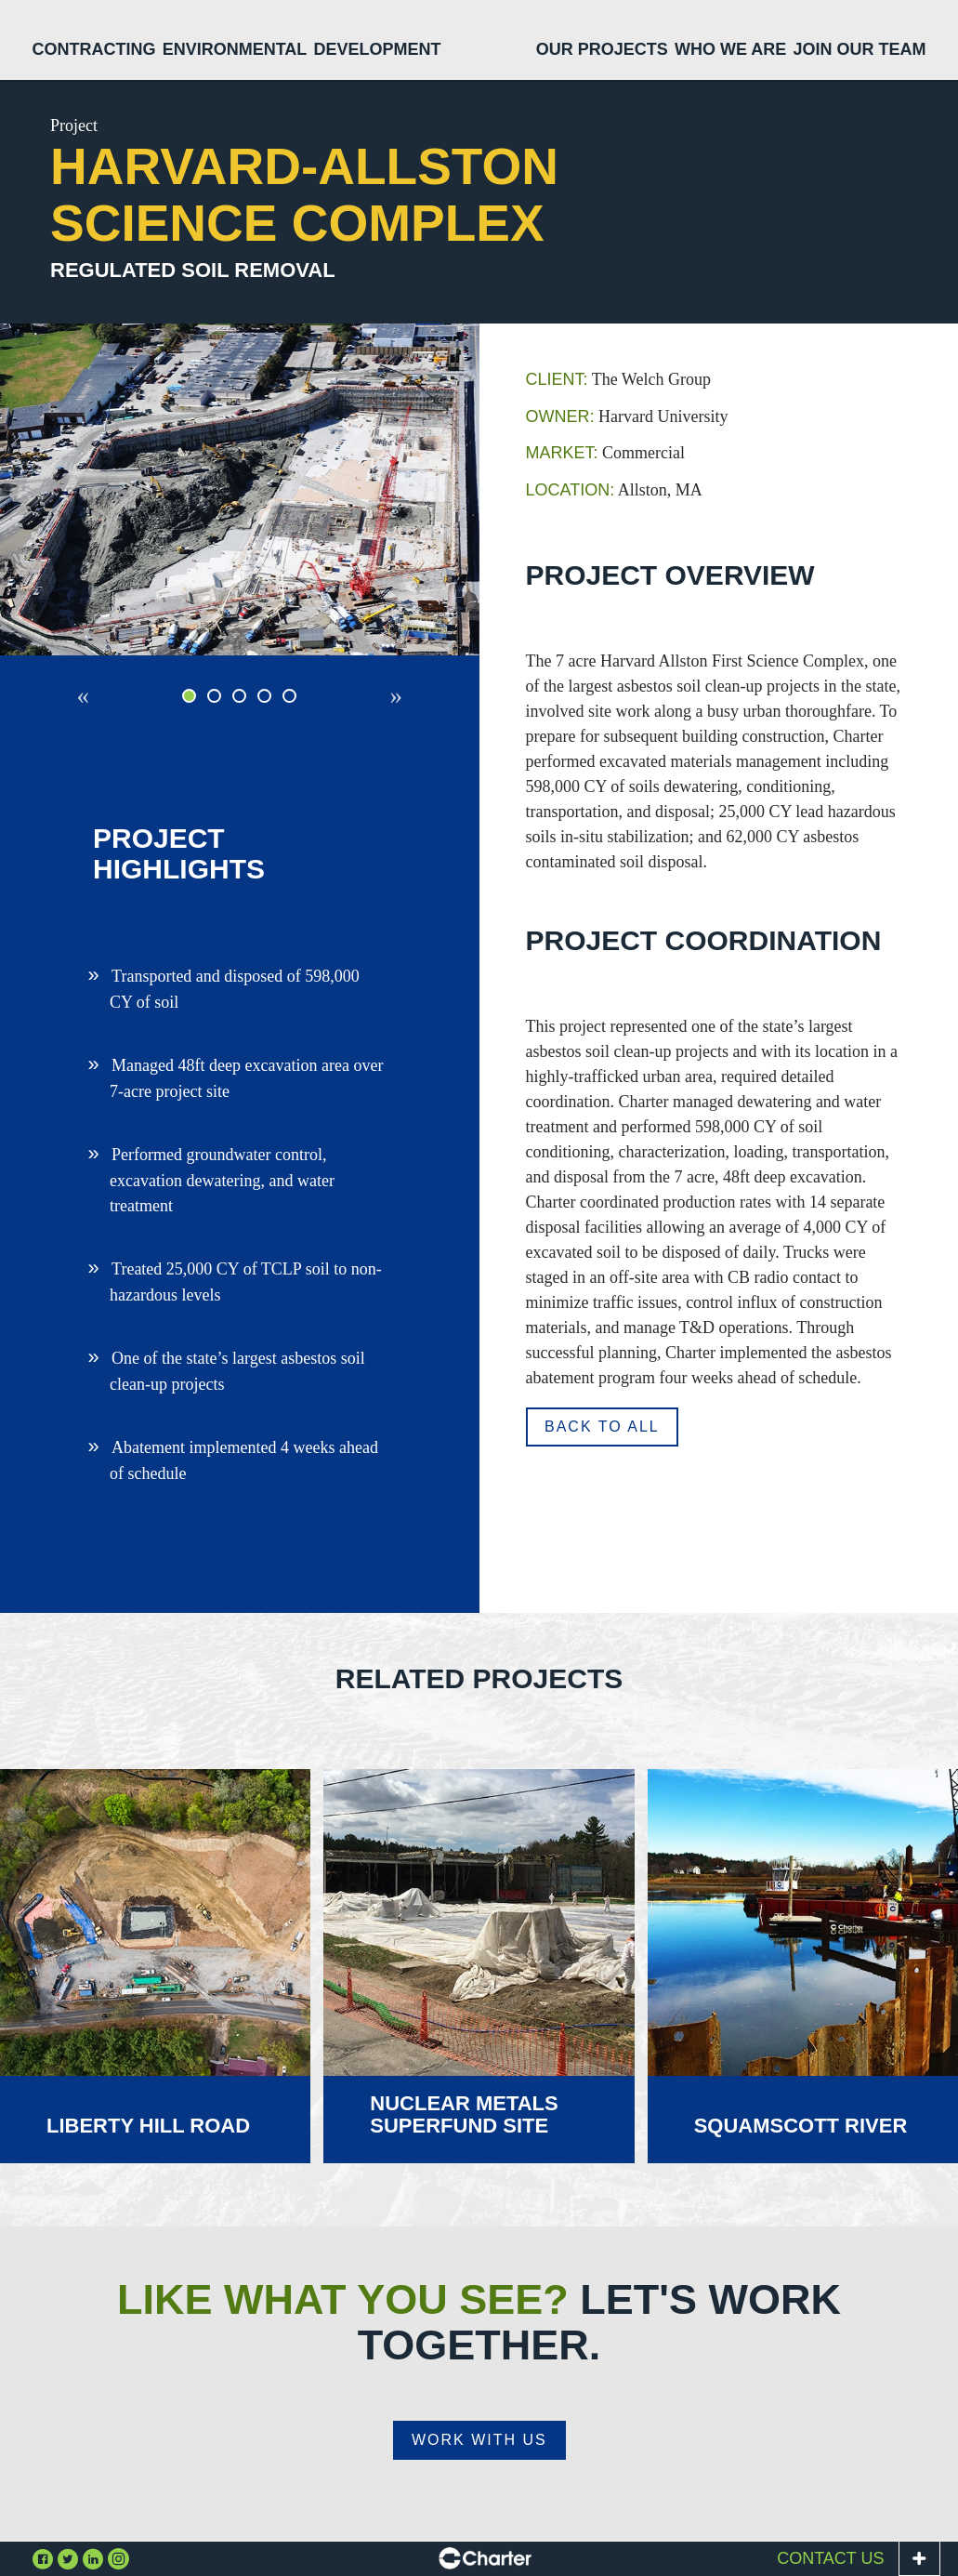  I want to click on Owner:, so click(560, 416).